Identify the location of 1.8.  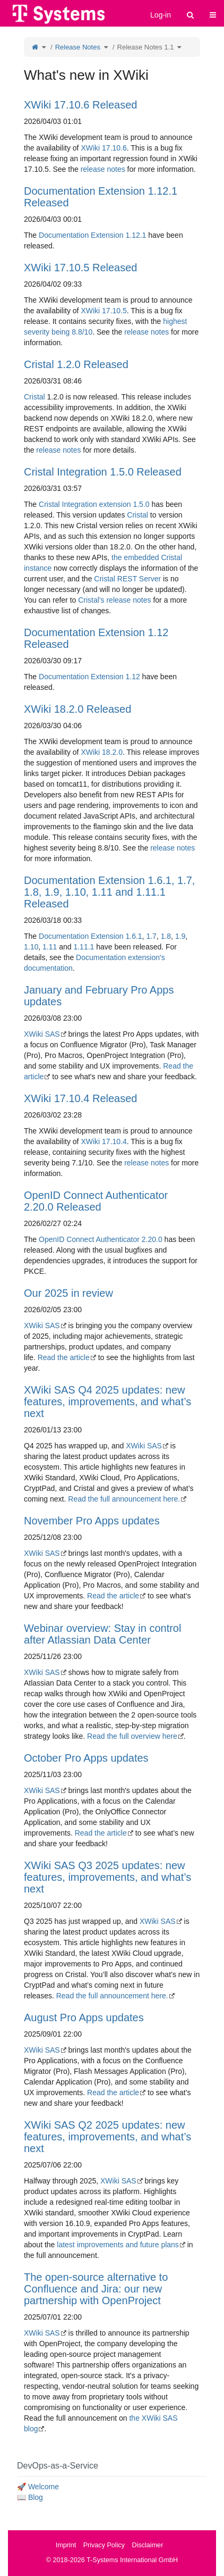
(166, 936).